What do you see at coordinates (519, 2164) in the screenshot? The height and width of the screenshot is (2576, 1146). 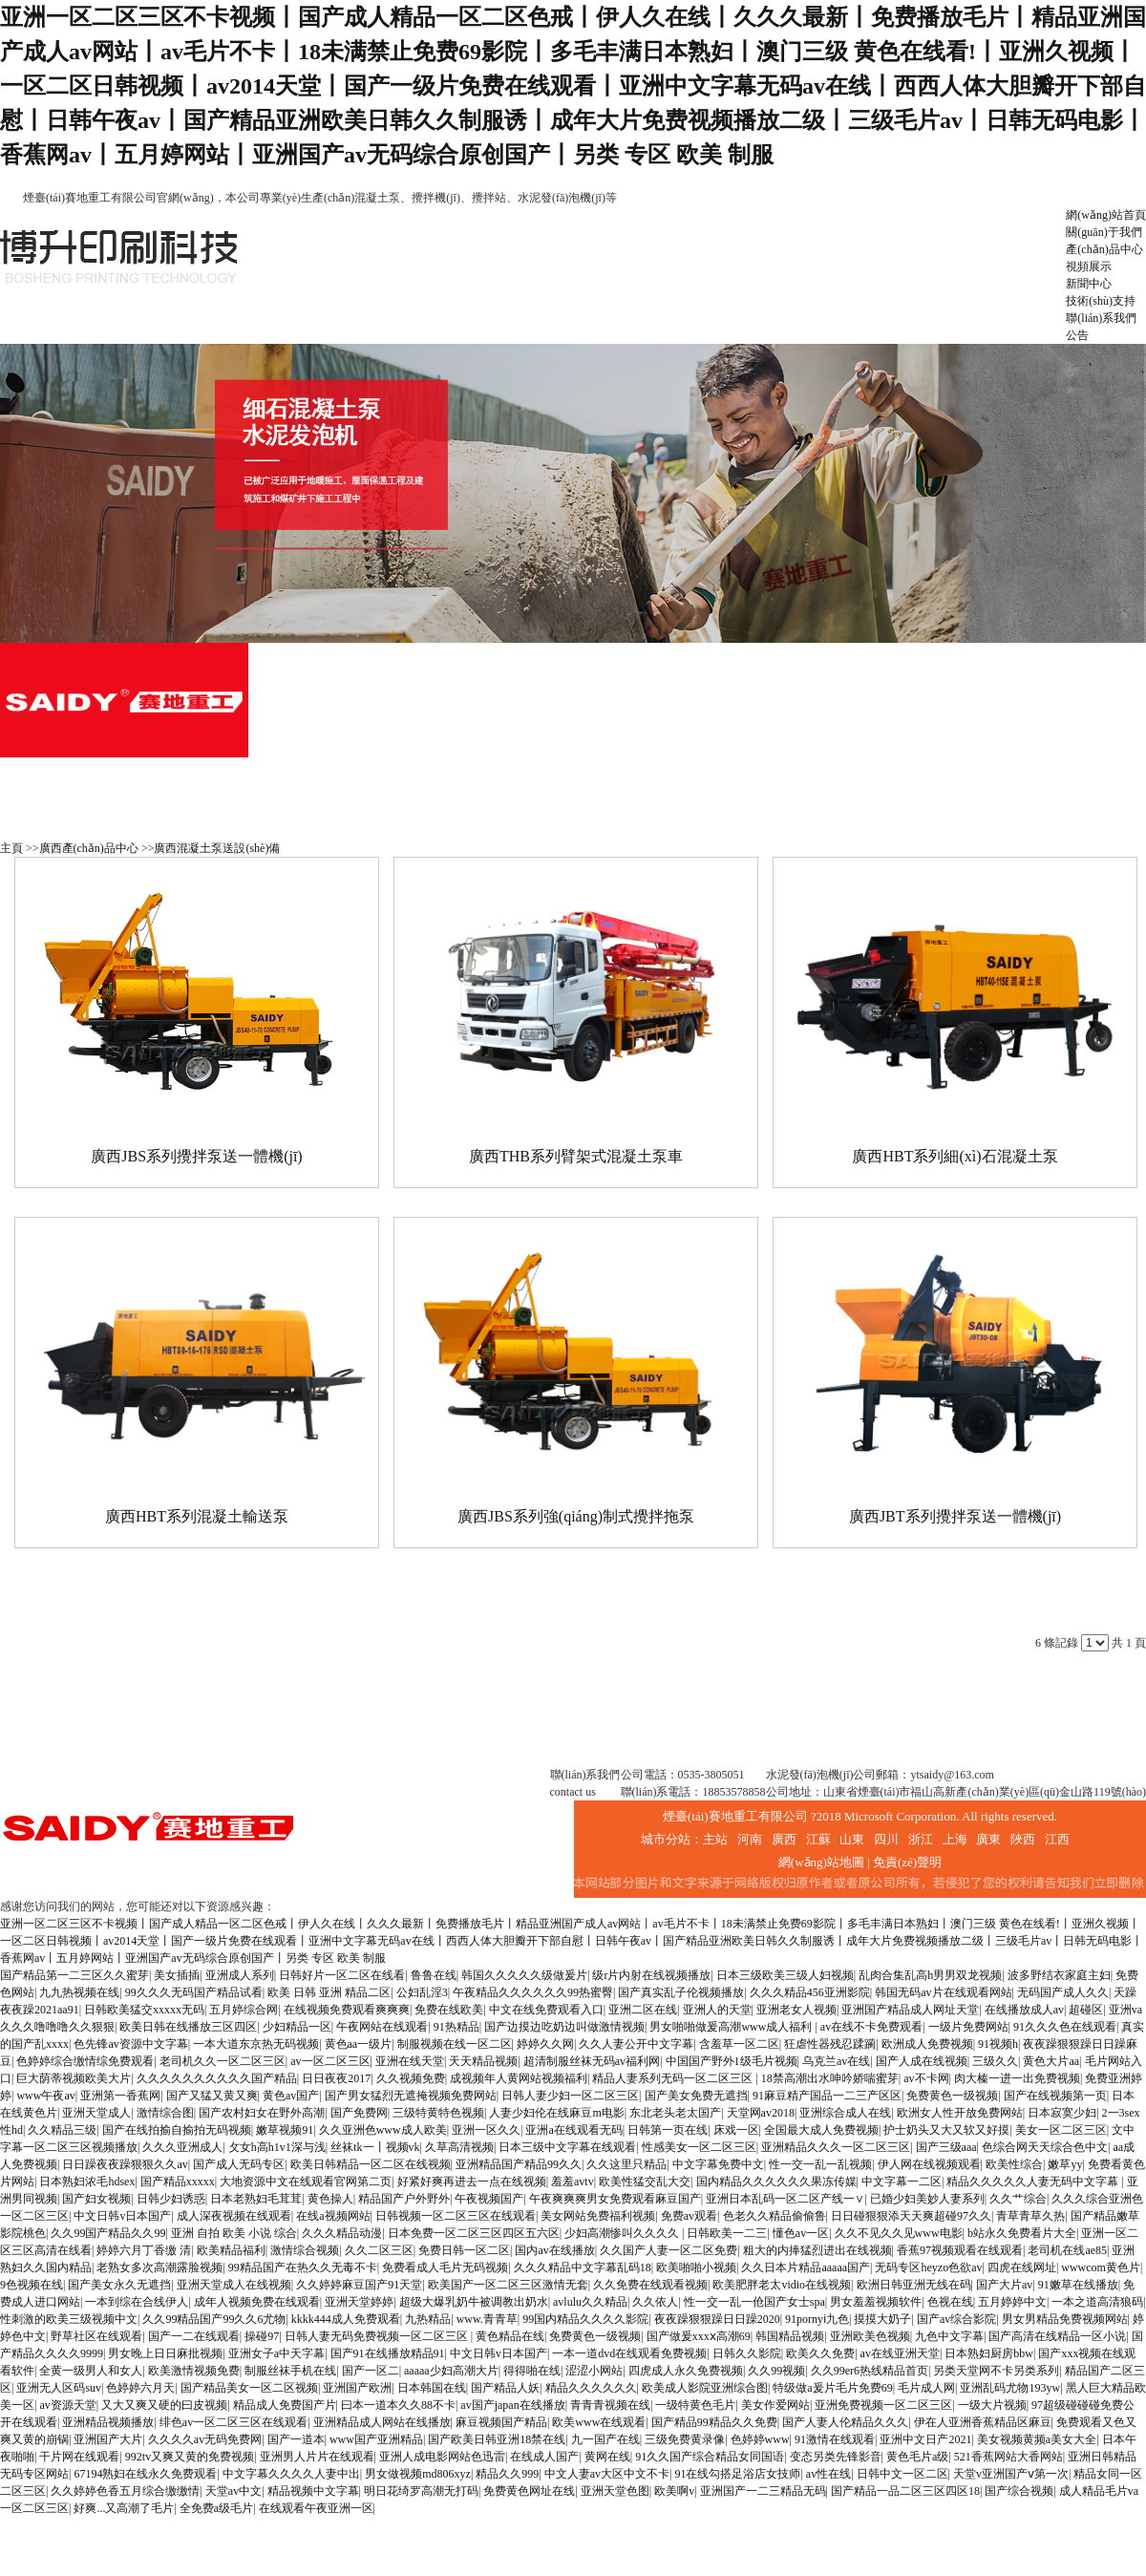 I see `亚洲精品国产精品99久久` at bounding box center [519, 2164].